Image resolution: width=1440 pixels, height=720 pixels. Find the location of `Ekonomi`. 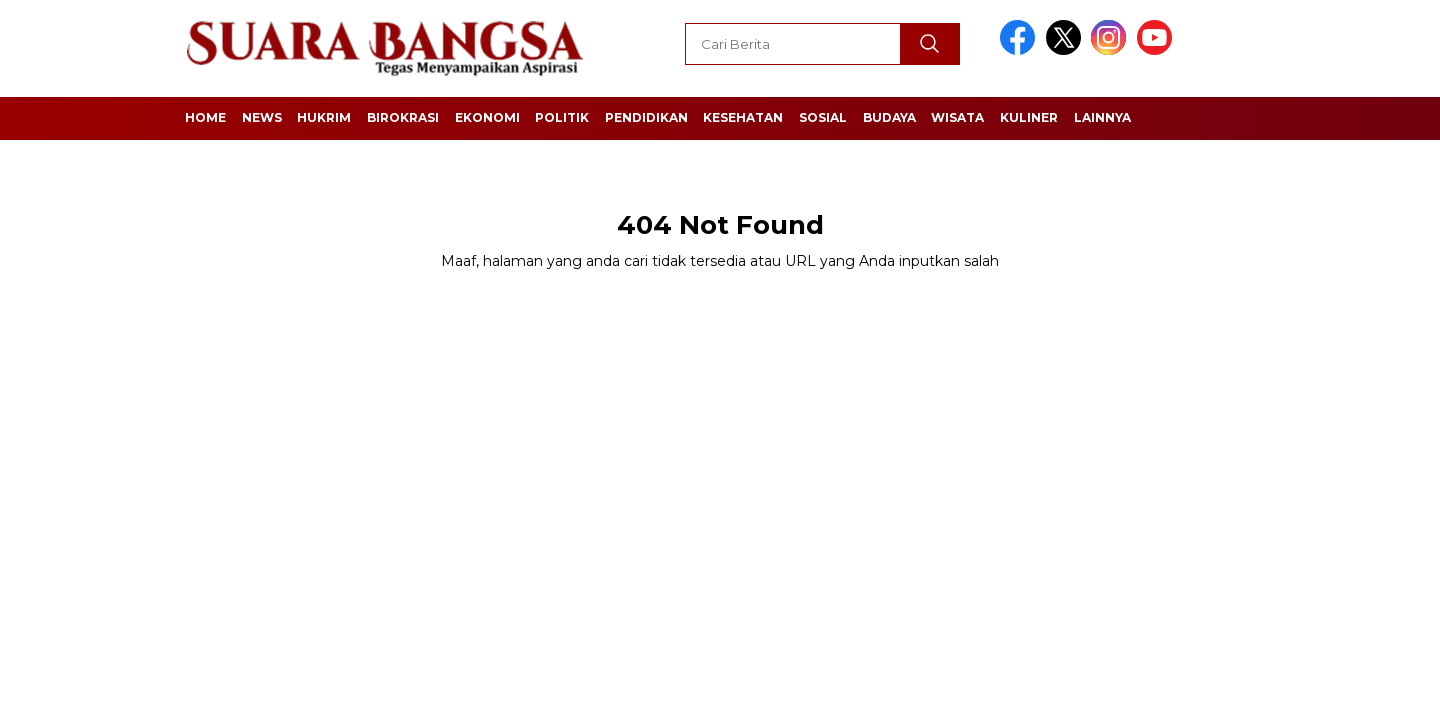

Ekonomi is located at coordinates (487, 117).